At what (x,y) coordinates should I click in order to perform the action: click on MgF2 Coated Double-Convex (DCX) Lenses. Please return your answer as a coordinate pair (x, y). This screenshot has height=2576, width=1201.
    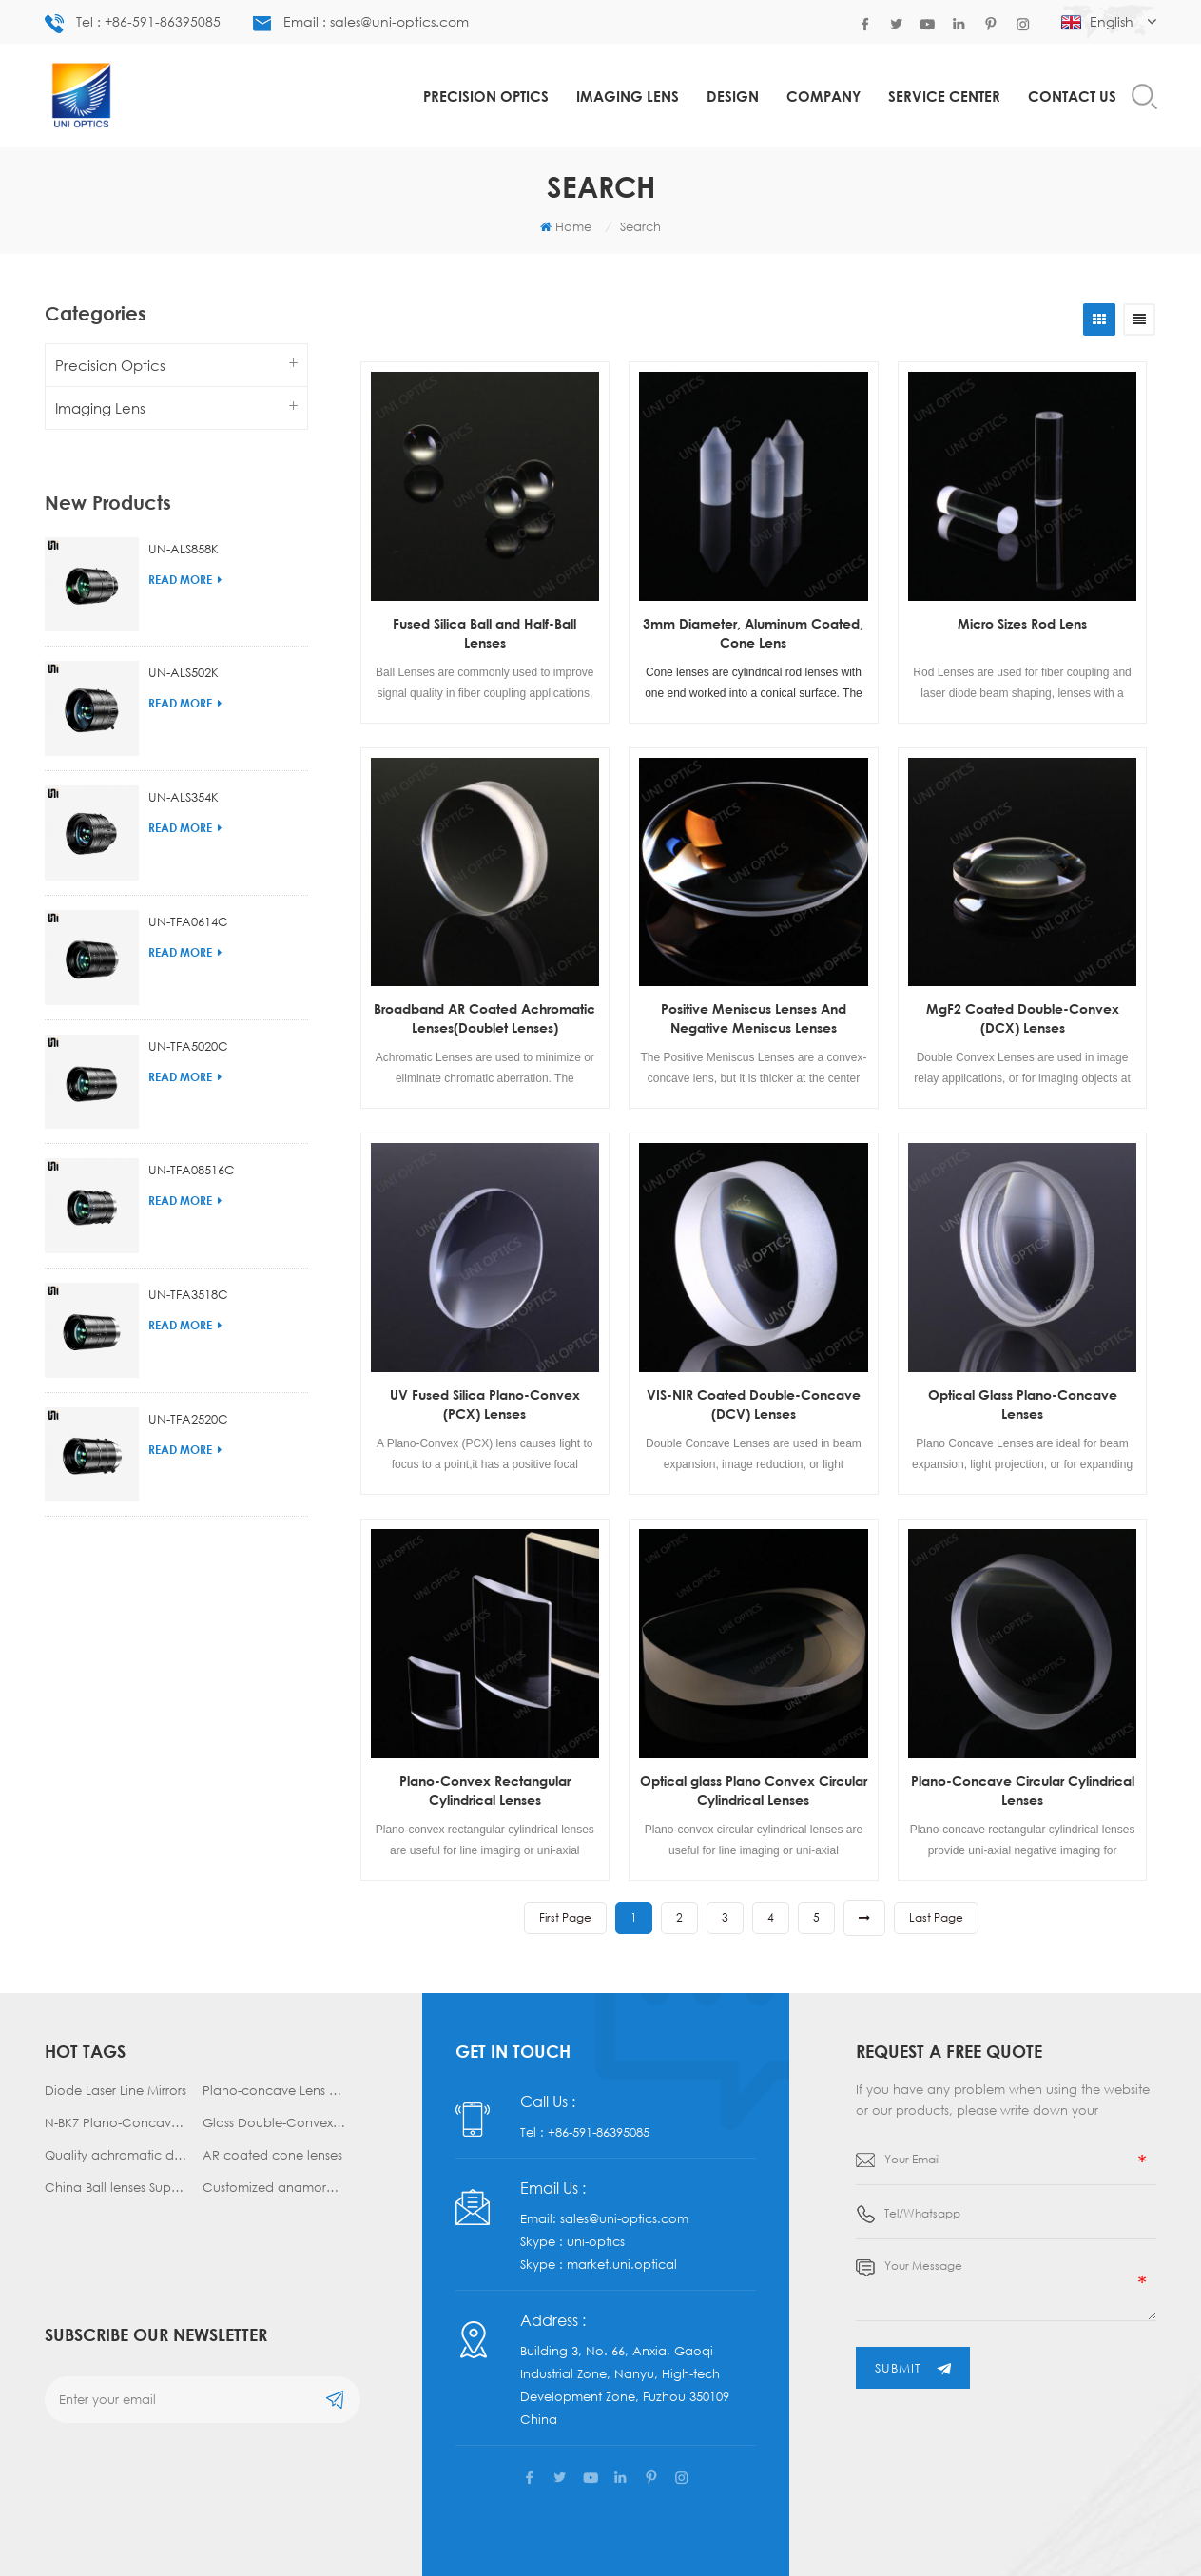
    Looking at the image, I should click on (1022, 1018).